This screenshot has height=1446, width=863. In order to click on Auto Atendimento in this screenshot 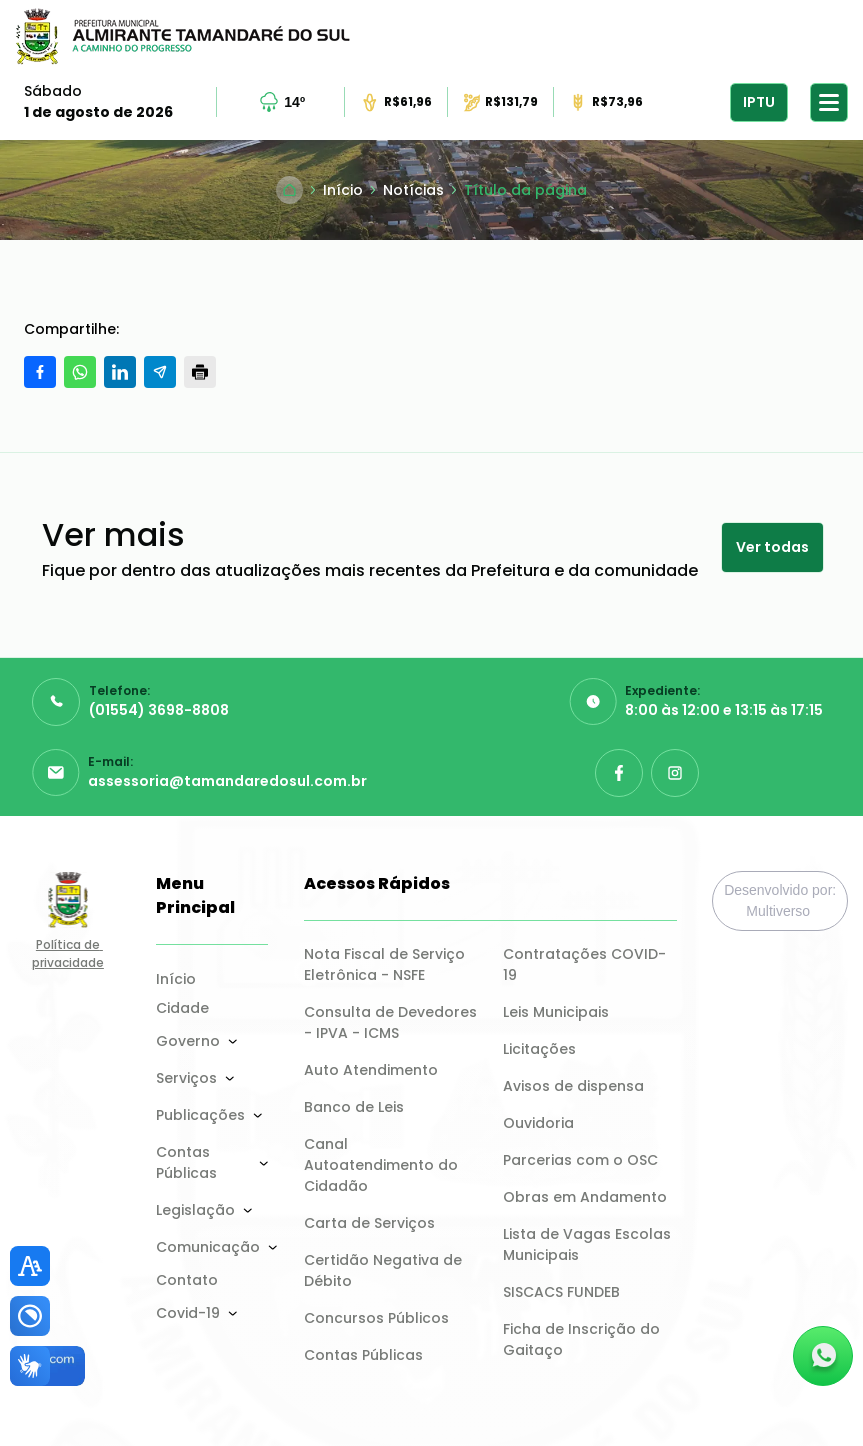, I will do `click(371, 1070)`.